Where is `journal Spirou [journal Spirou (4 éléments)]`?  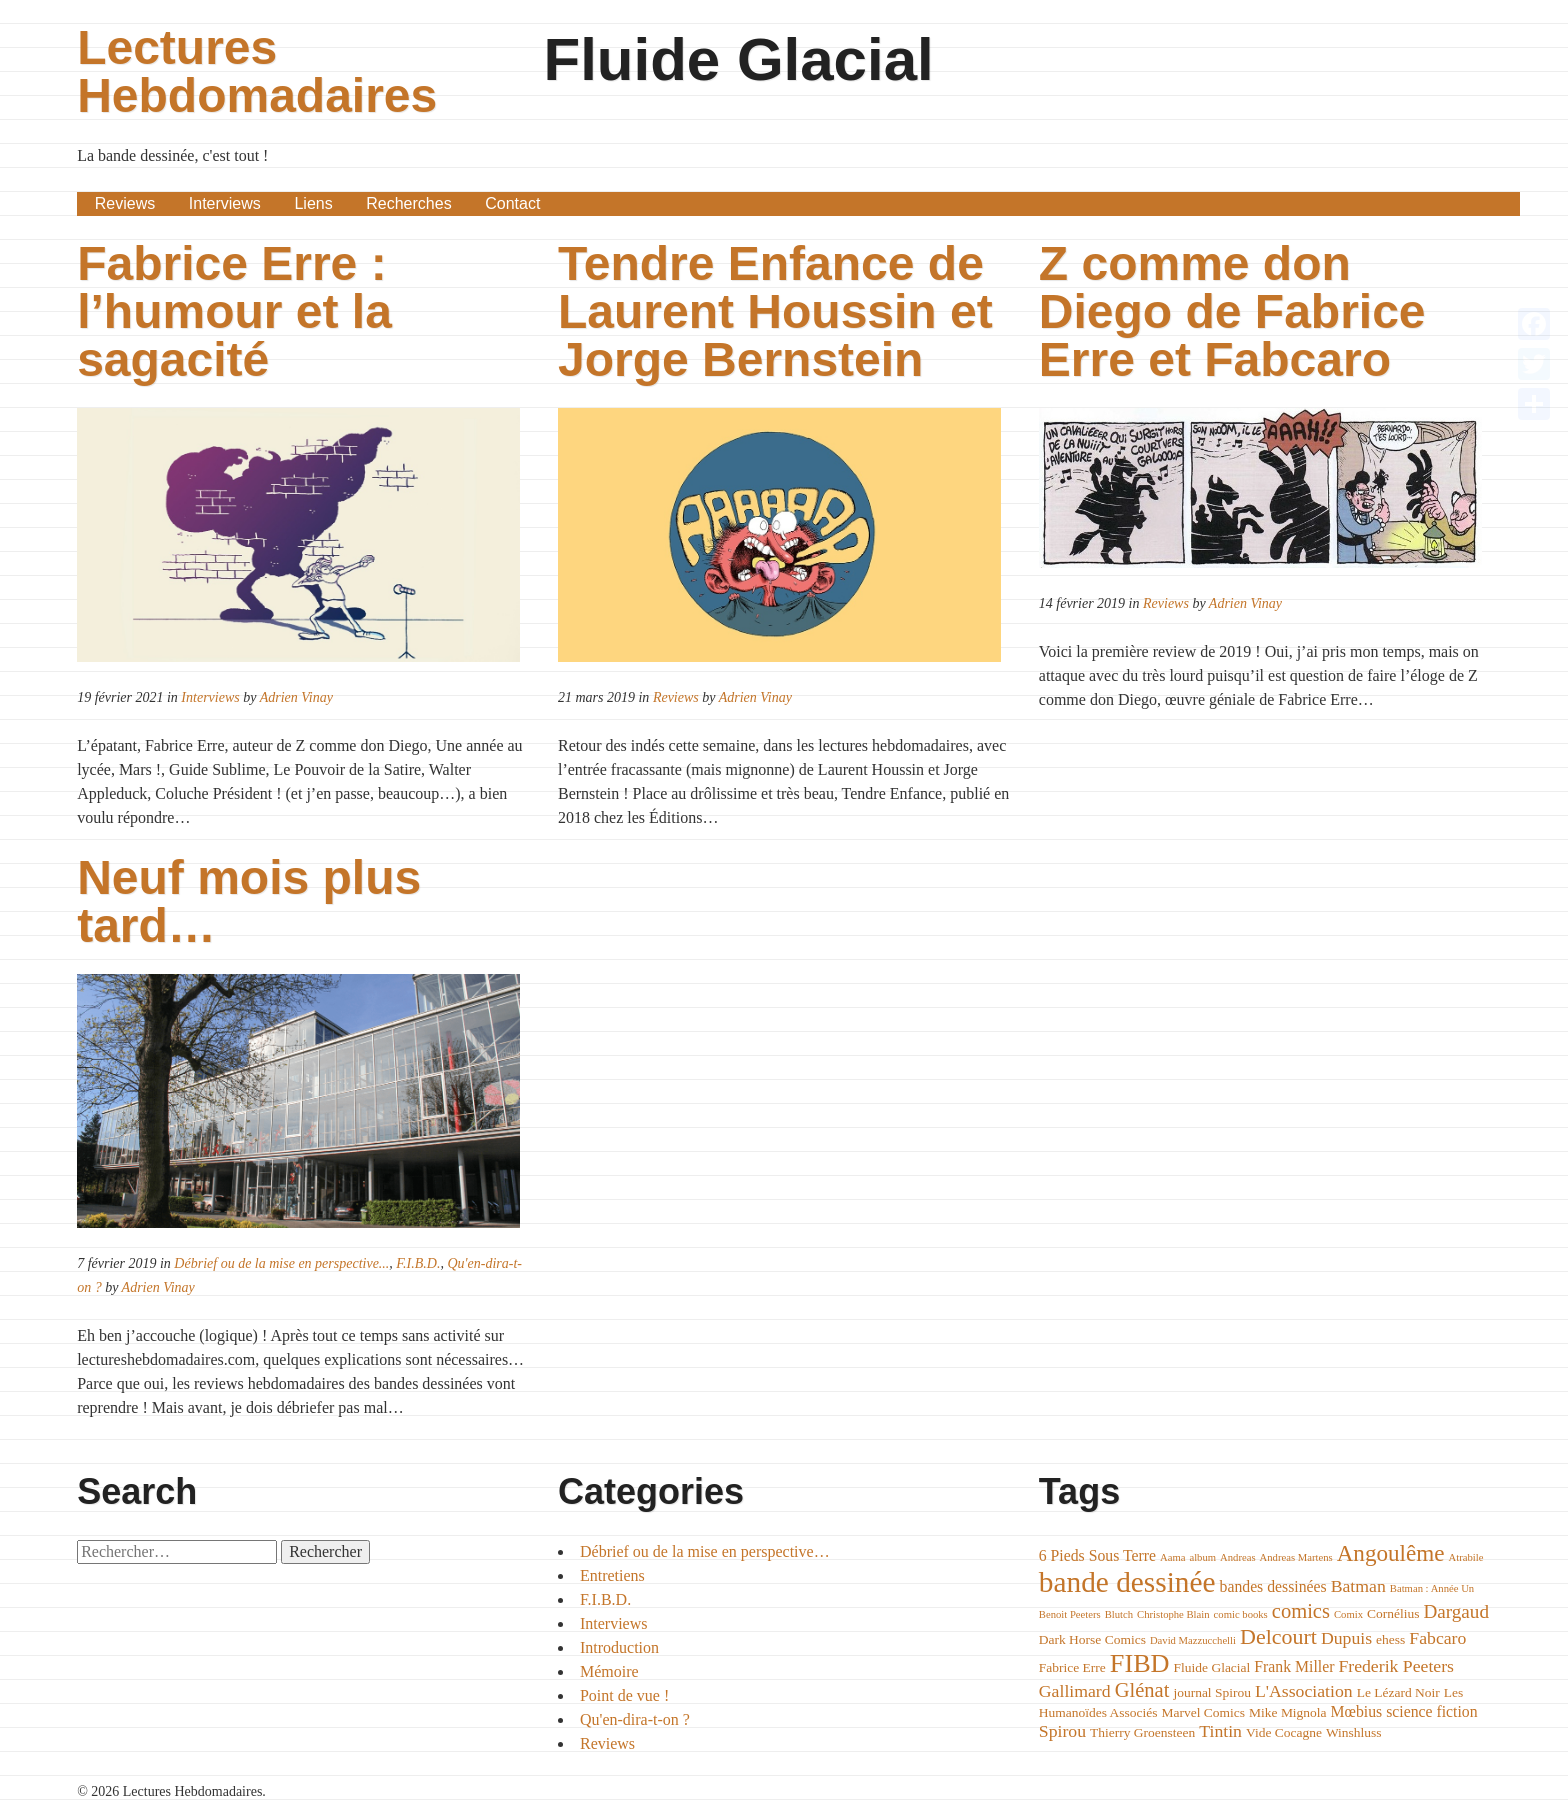 journal Spirou [journal Spirou (4 éléments)] is located at coordinates (1212, 1692).